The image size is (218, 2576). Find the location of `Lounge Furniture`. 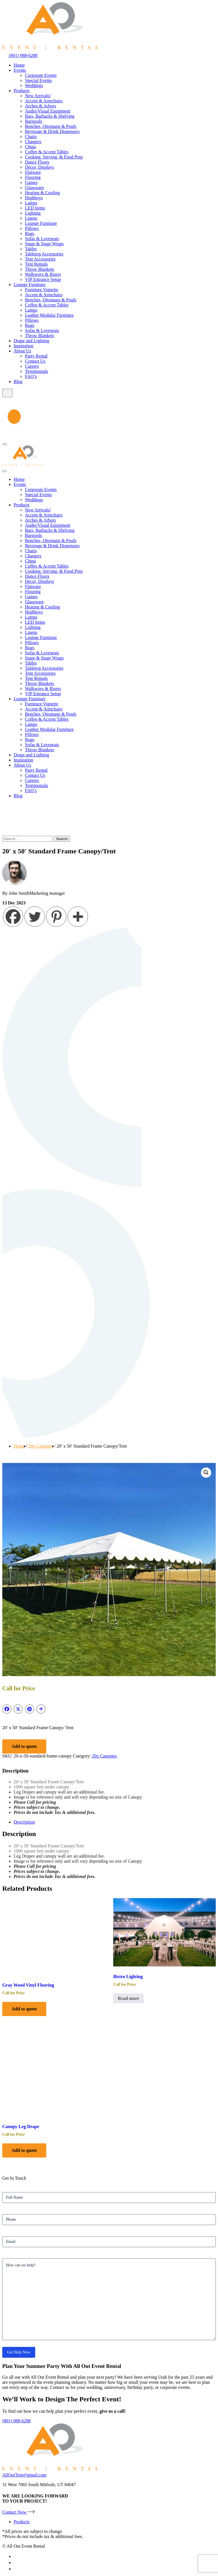

Lounge Furniture is located at coordinates (41, 223).